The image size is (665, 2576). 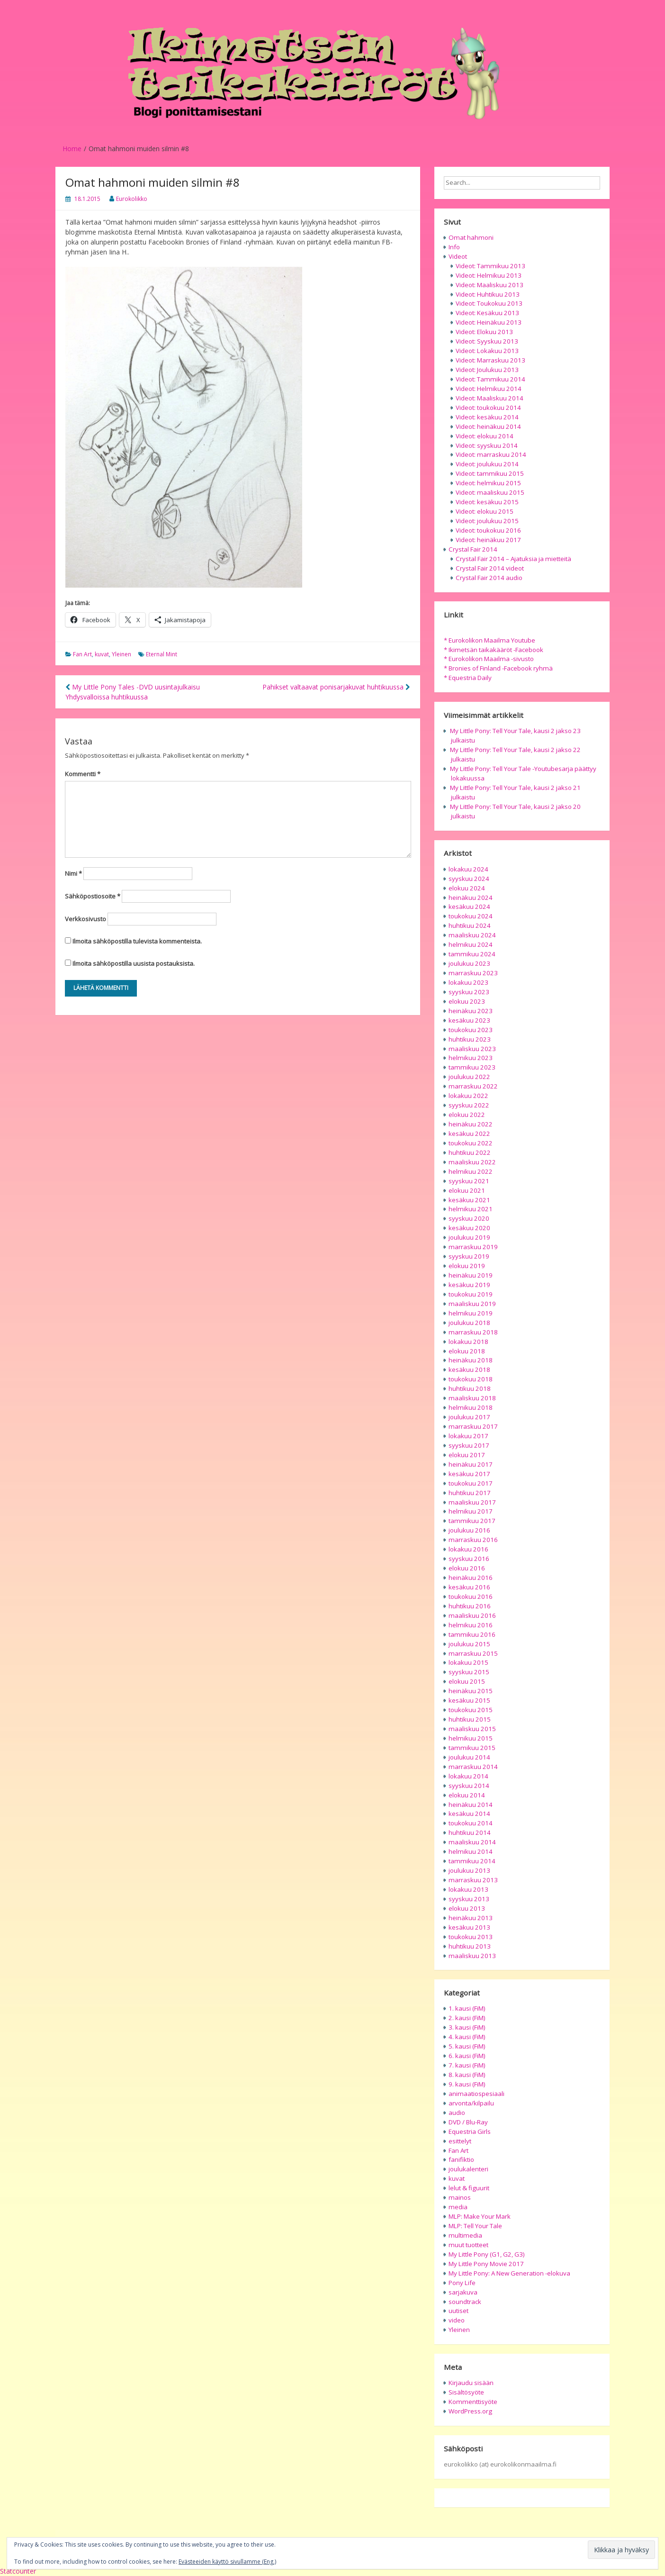 What do you see at coordinates (468, 1776) in the screenshot?
I see `lokakuu 2014` at bounding box center [468, 1776].